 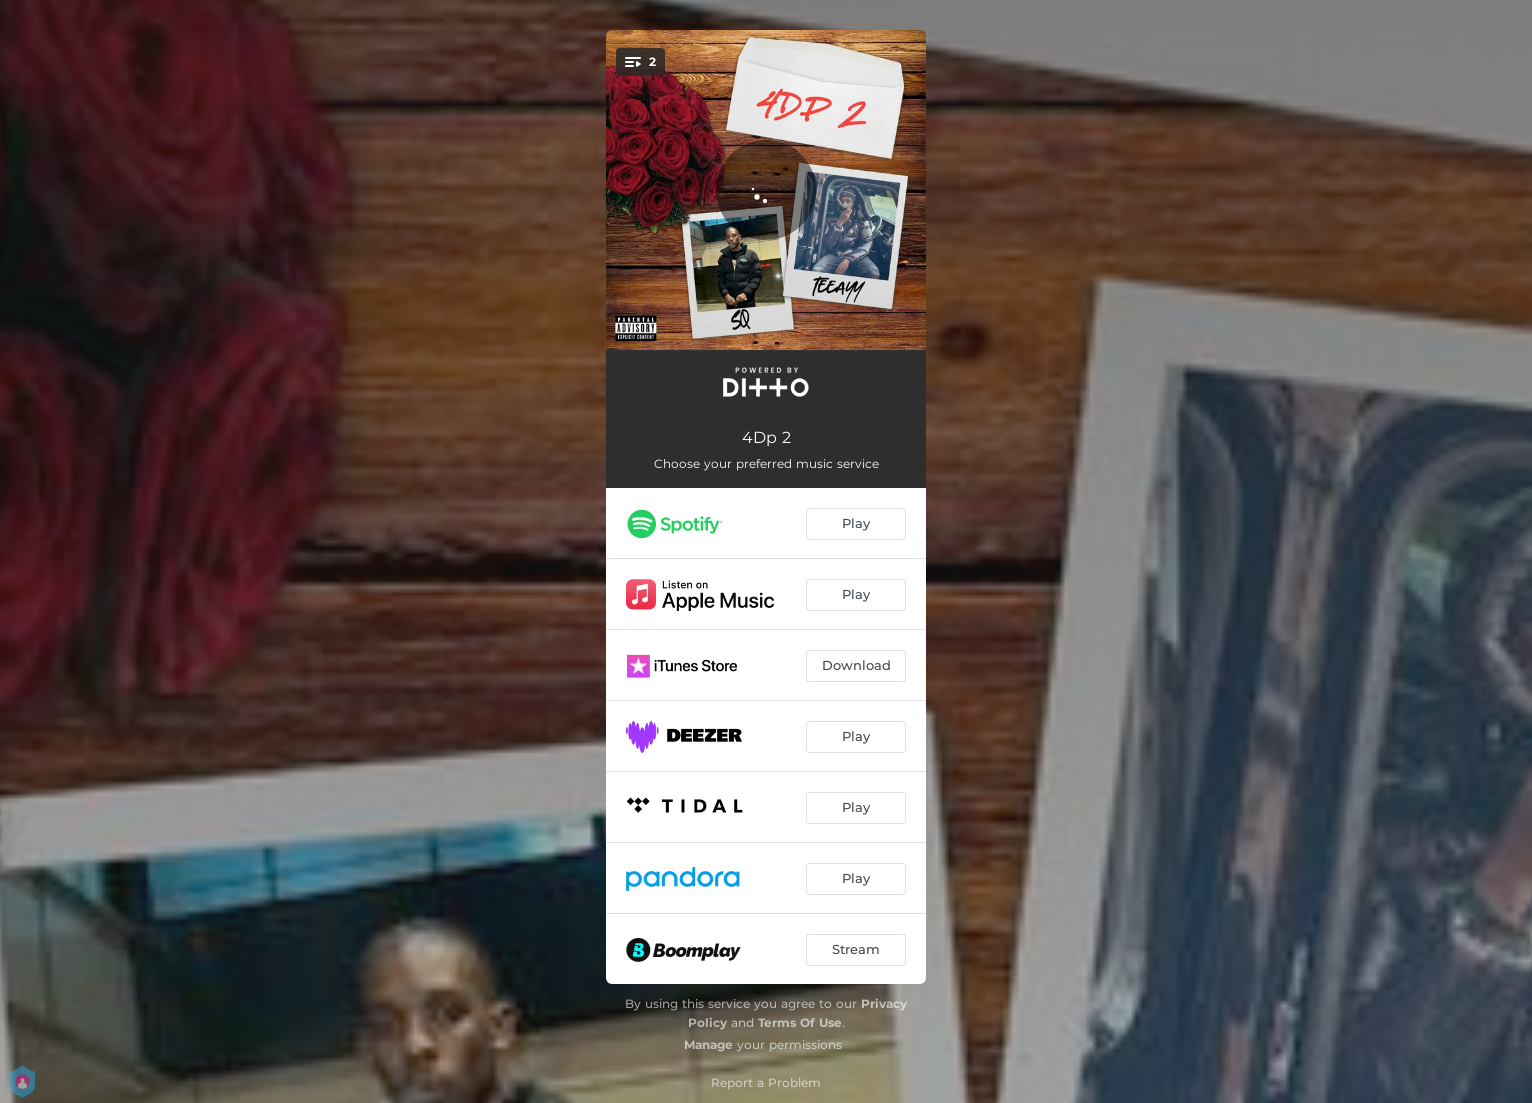 What do you see at coordinates (708, 1044) in the screenshot?
I see `Manage` at bounding box center [708, 1044].